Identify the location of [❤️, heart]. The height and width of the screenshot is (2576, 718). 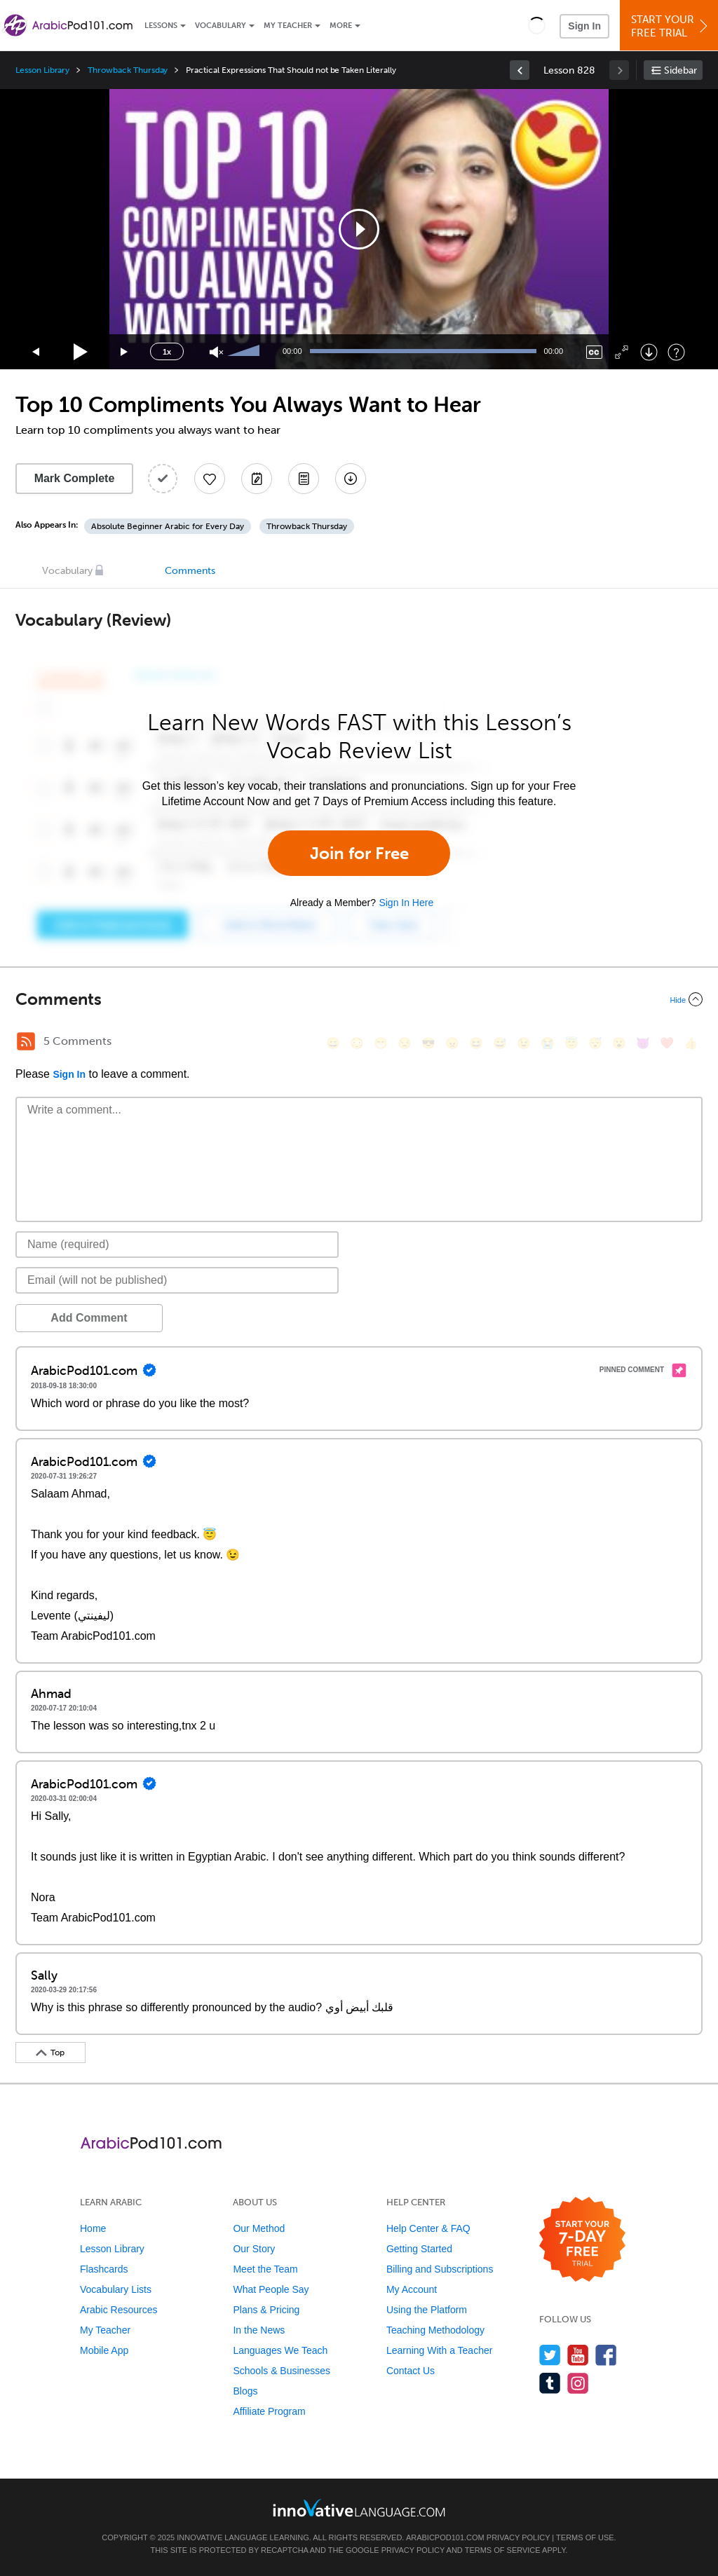
(667, 1043).